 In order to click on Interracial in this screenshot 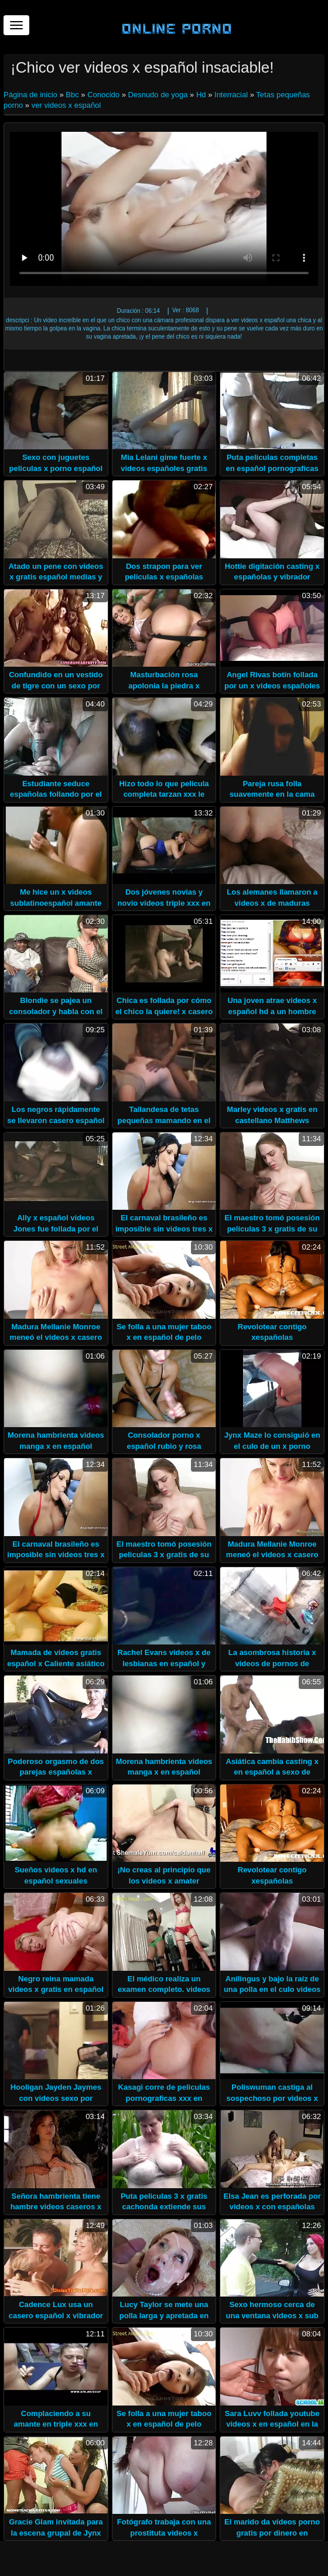, I will do `click(231, 94)`.